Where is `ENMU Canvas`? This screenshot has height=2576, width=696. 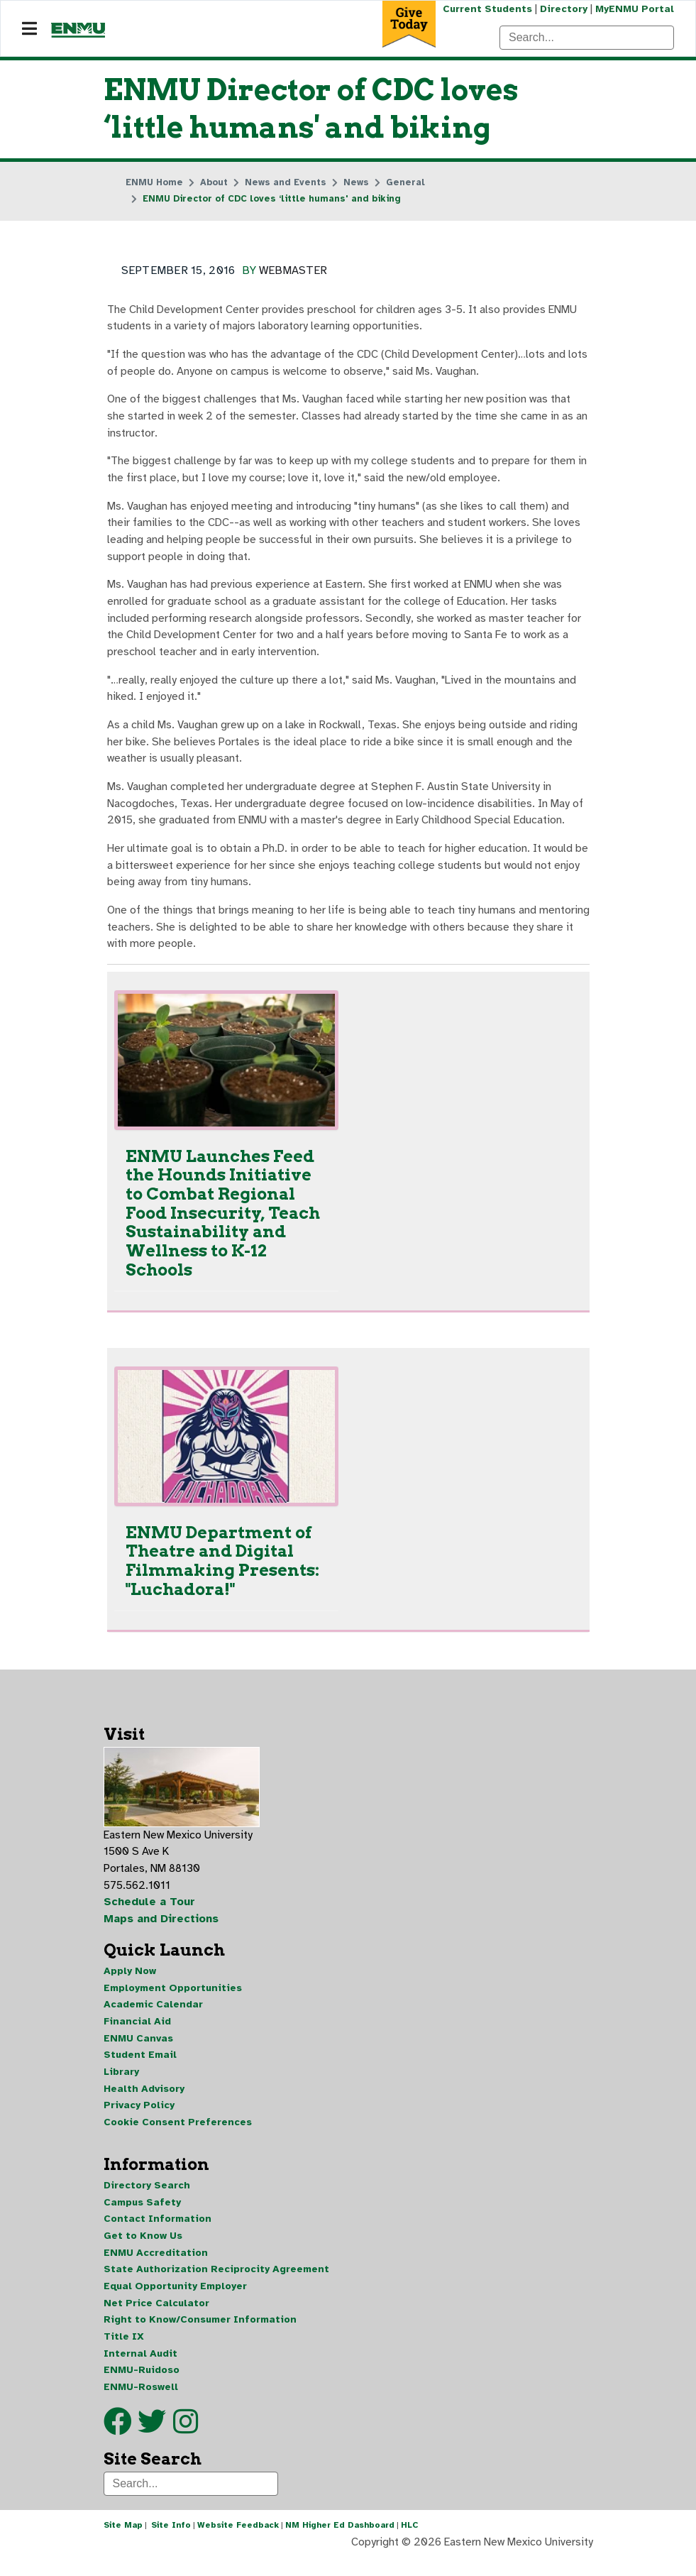
ENMU Canvas is located at coordinates (138, 2050).